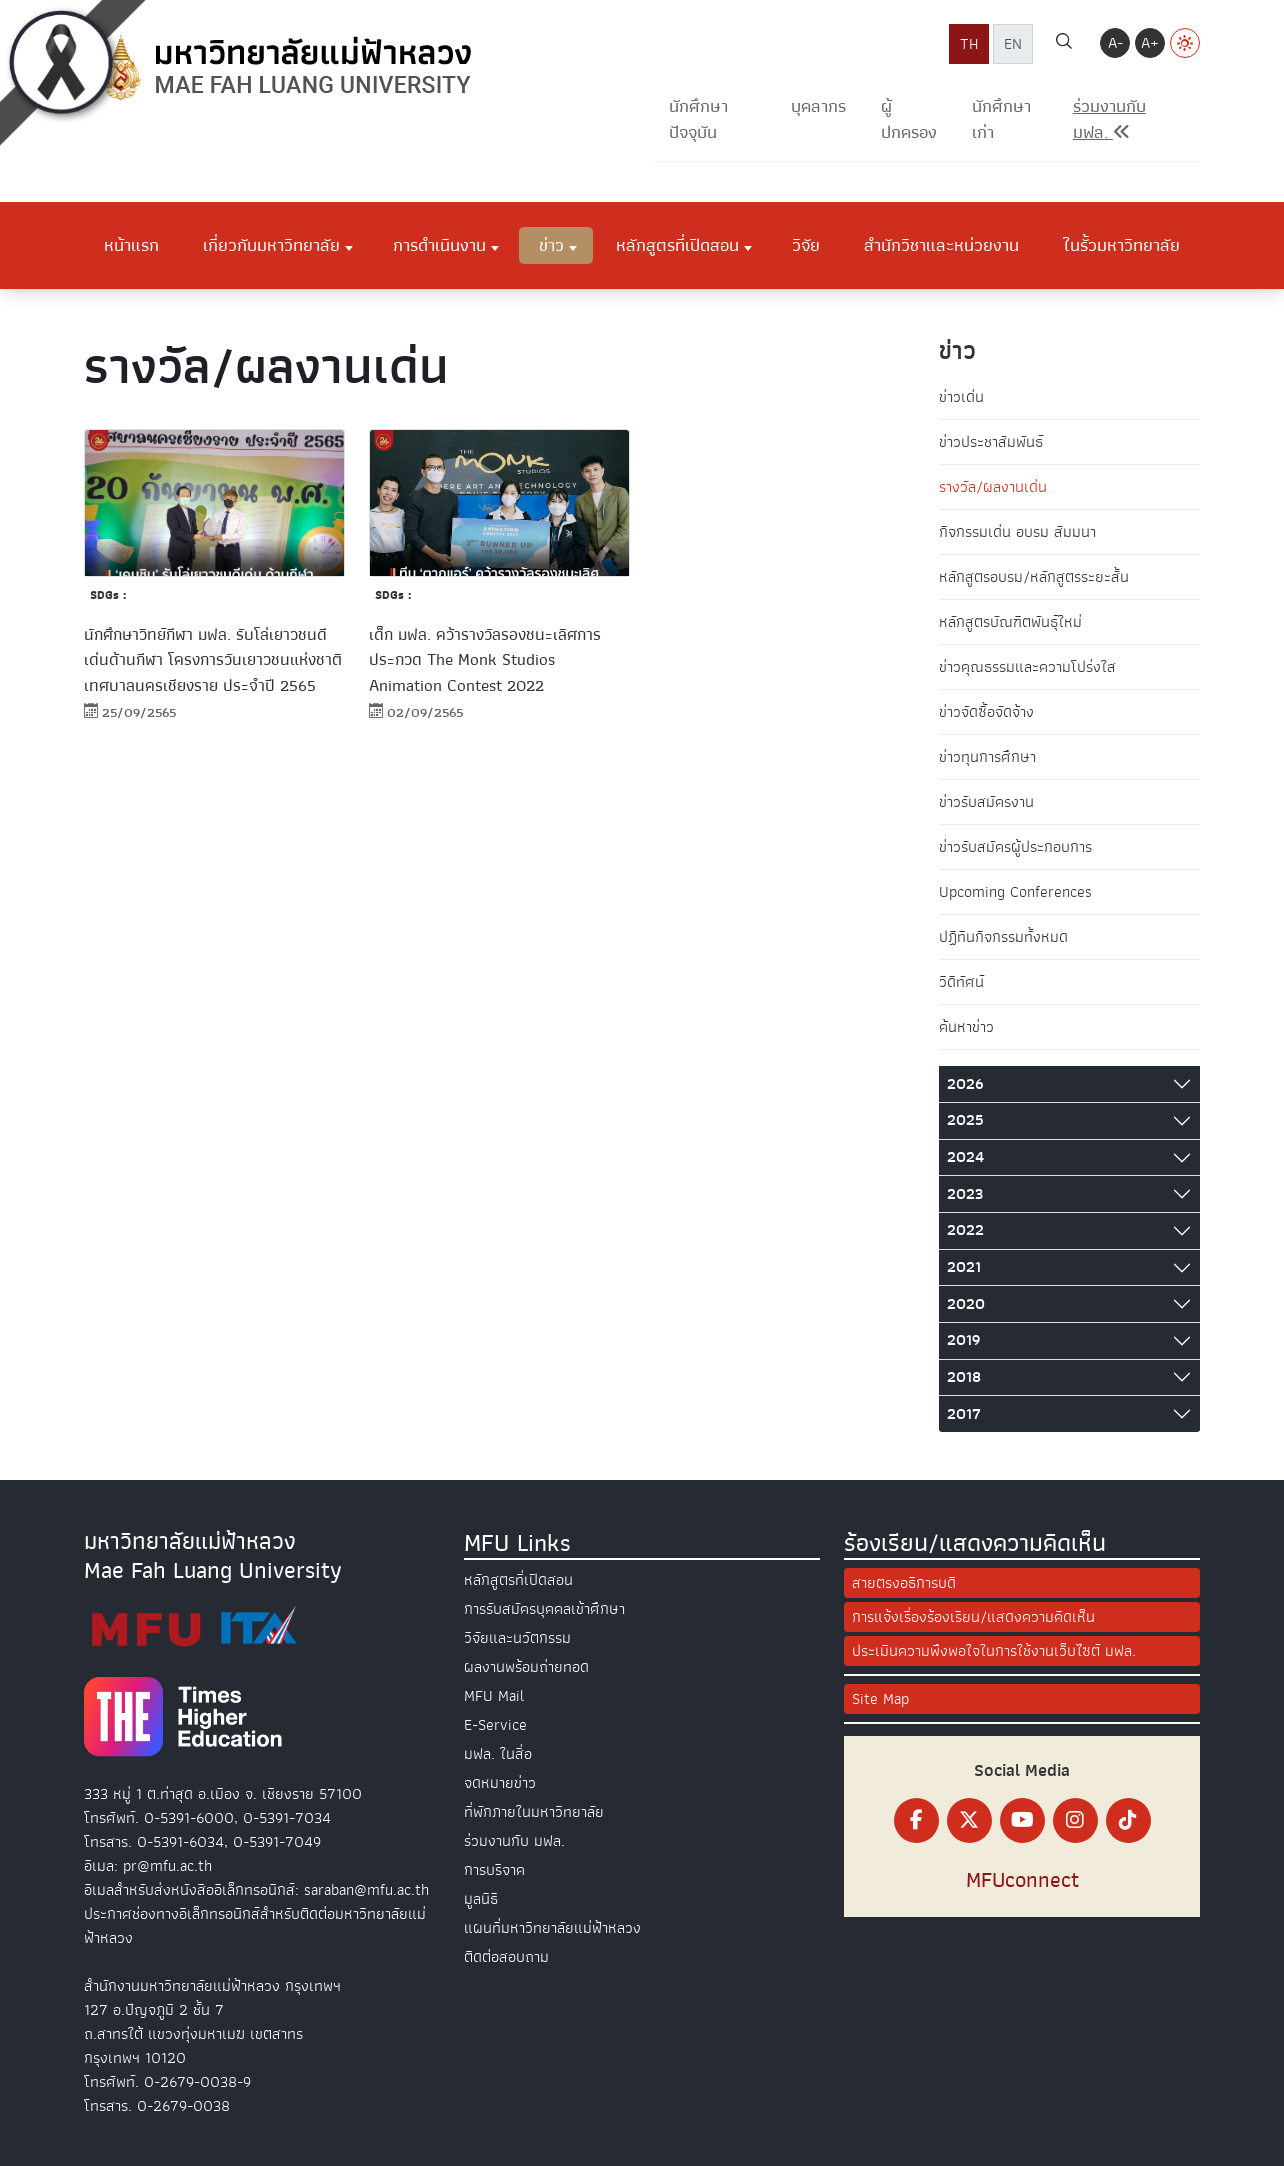  What do you see at coordinates (131, 245) in the screenshot?
I see `หน้าแรก` at bounding box center [131, 245].